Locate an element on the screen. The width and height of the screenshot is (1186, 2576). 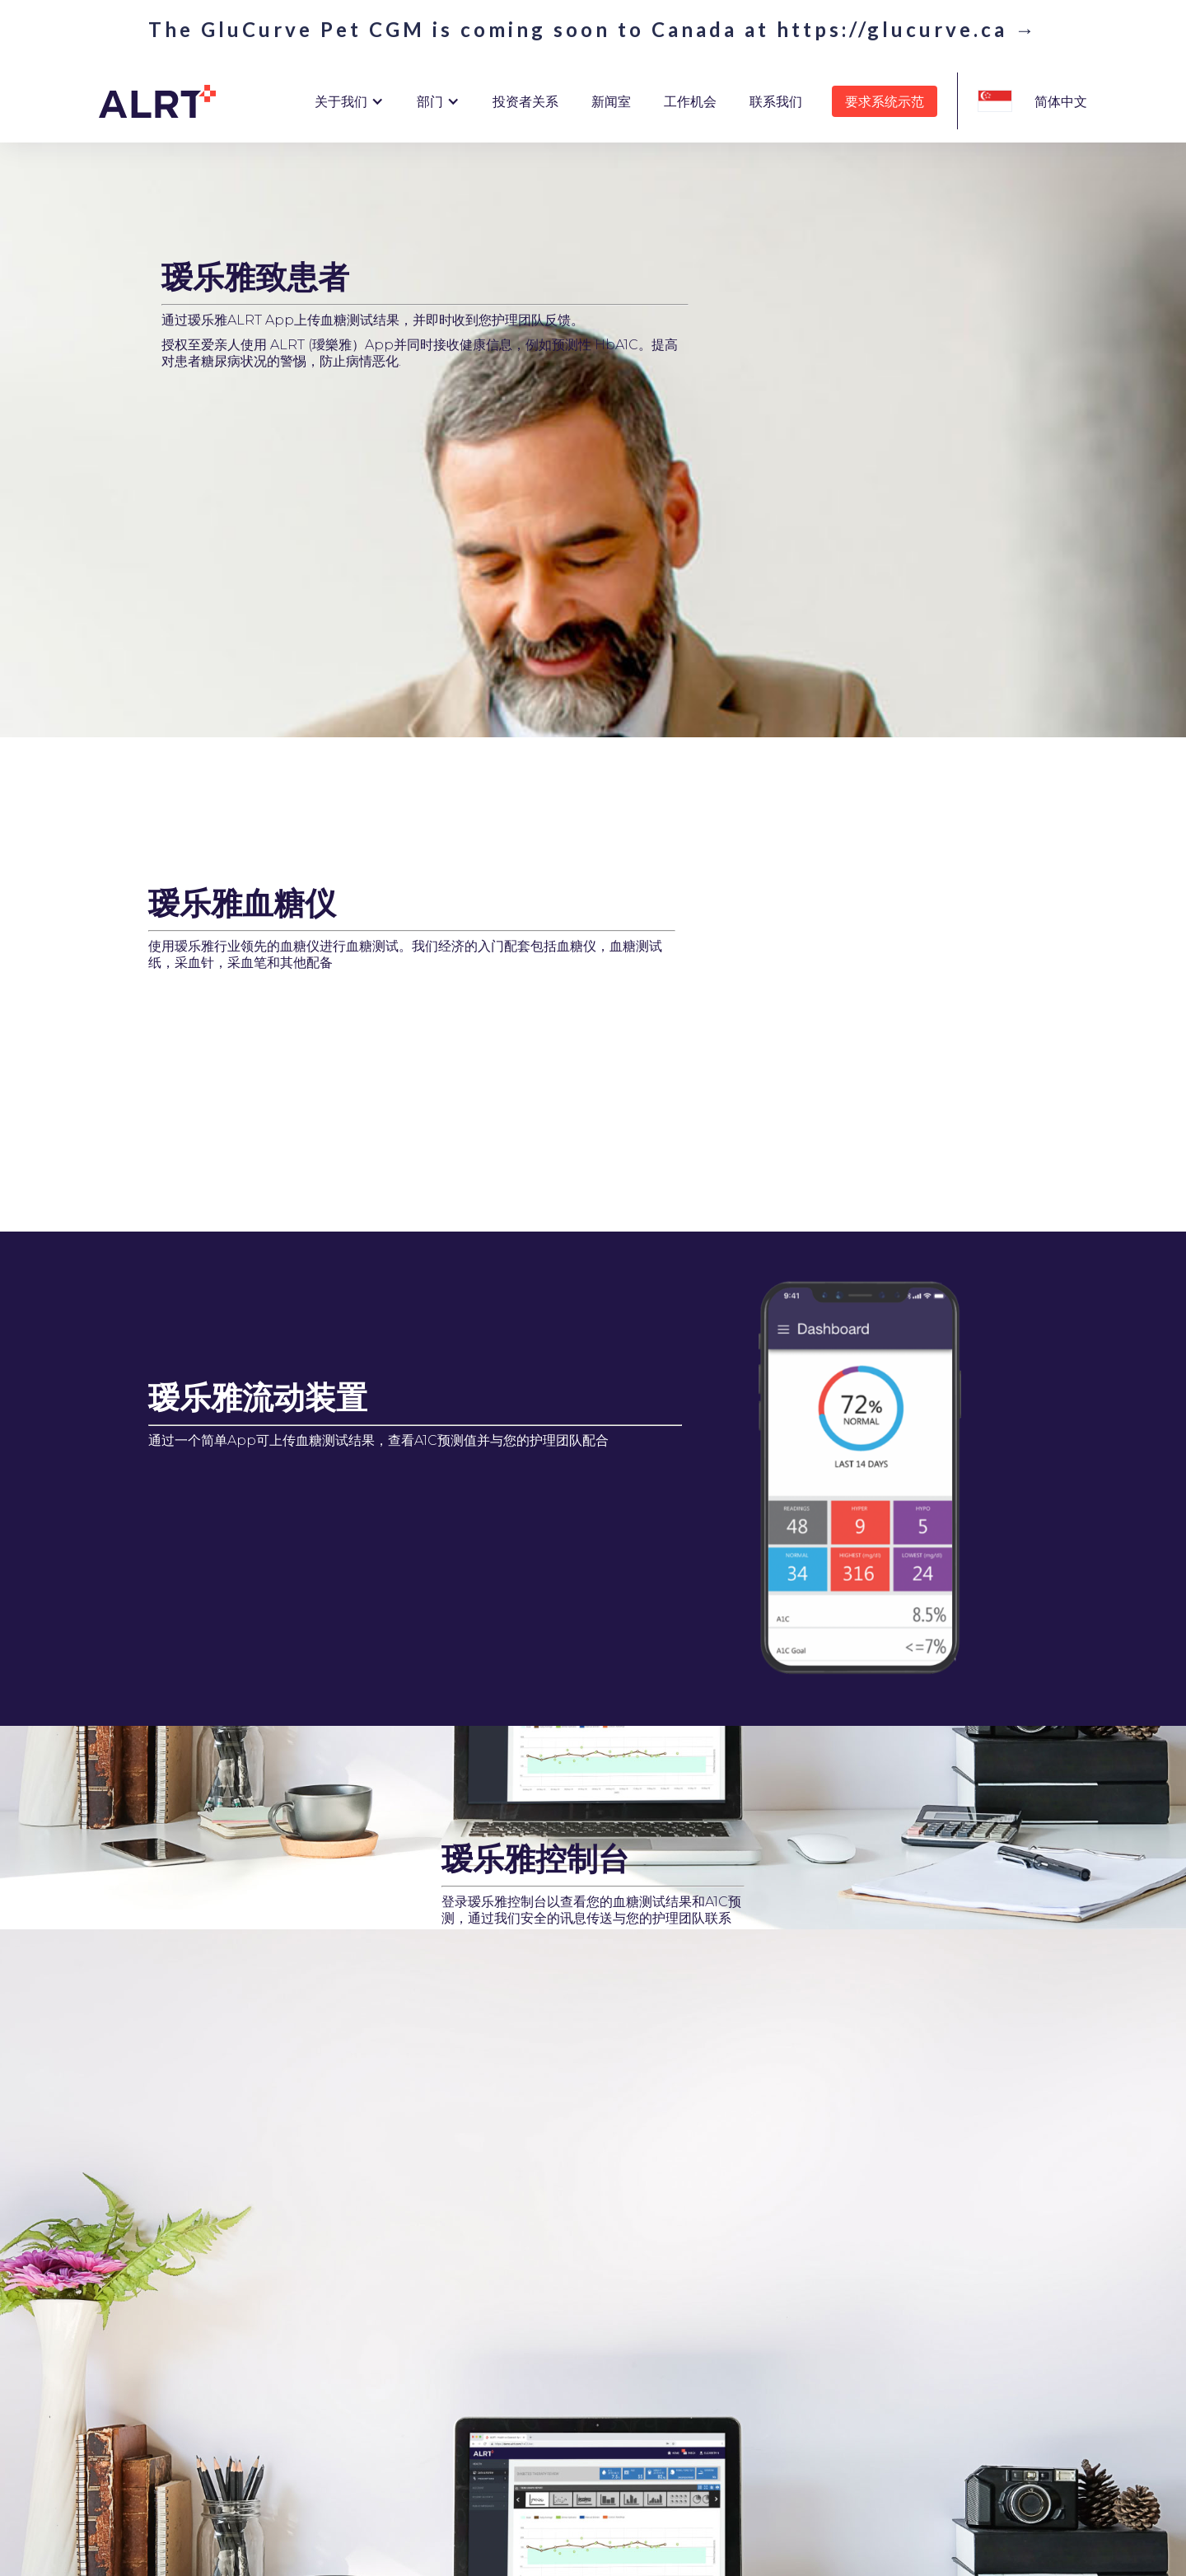
部门 is located at coordinates (430, 101).